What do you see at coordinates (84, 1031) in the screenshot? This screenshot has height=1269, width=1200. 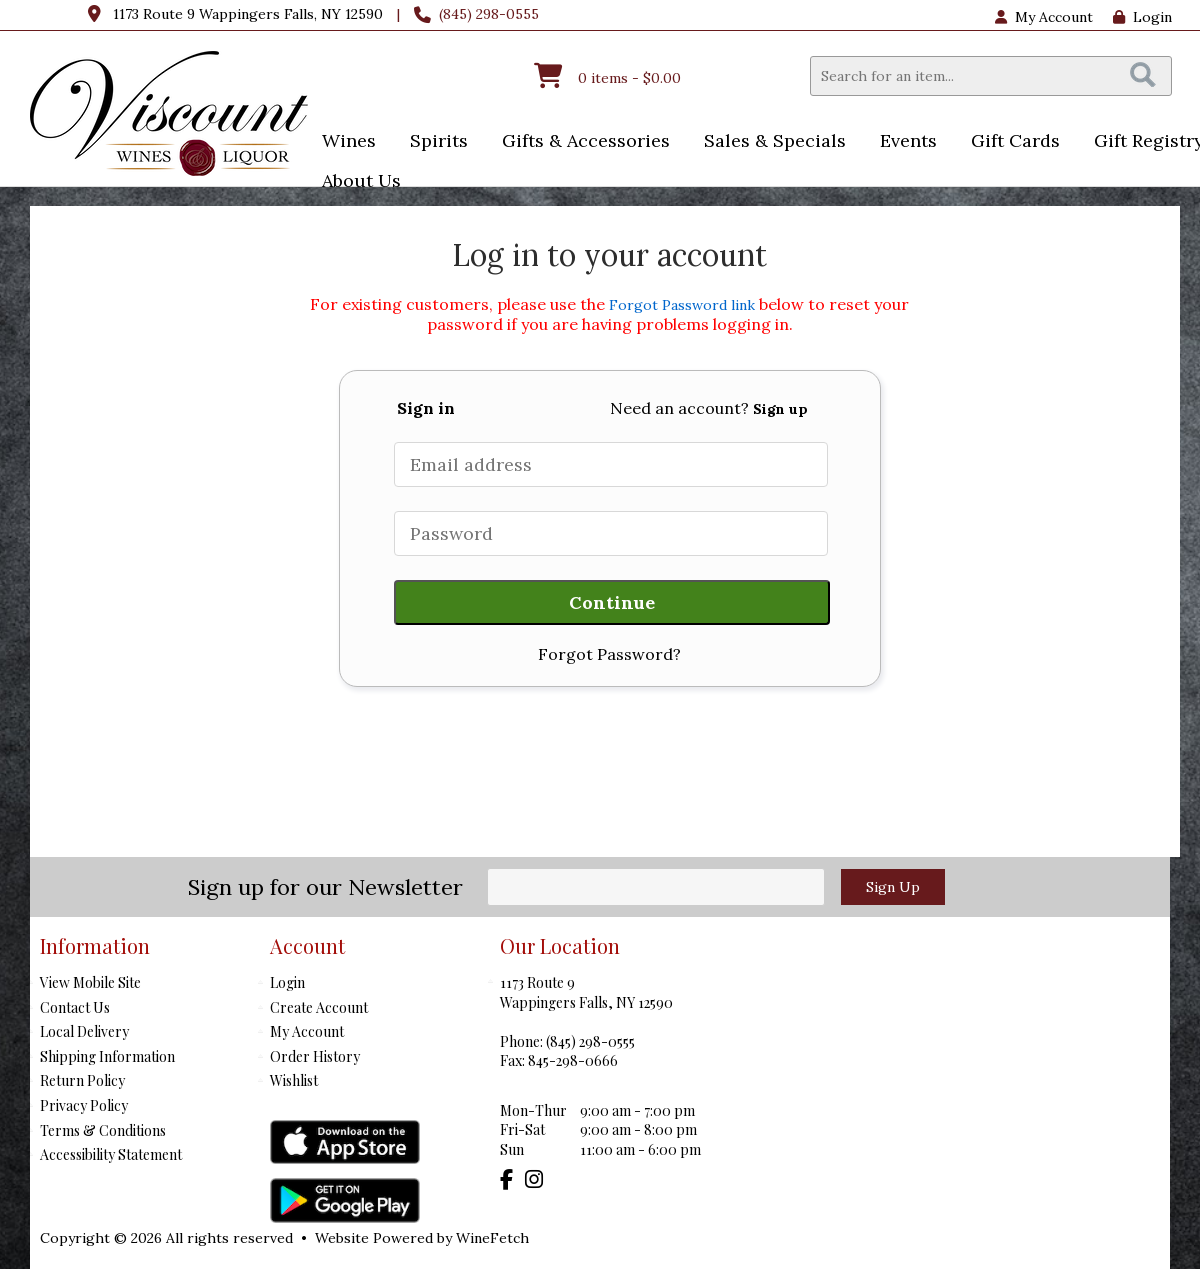 I see `Local Delivery` at bounding box center [84, 1031].